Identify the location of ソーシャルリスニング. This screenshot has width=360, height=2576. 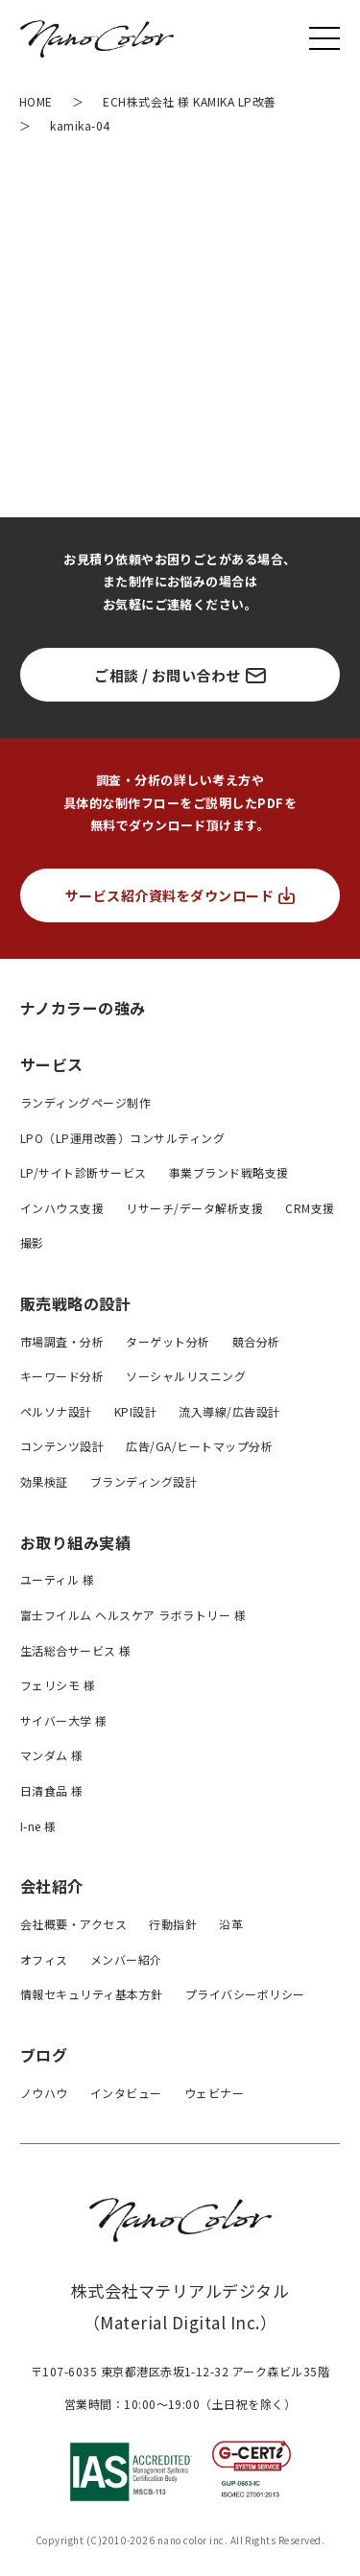
(186, 1376).